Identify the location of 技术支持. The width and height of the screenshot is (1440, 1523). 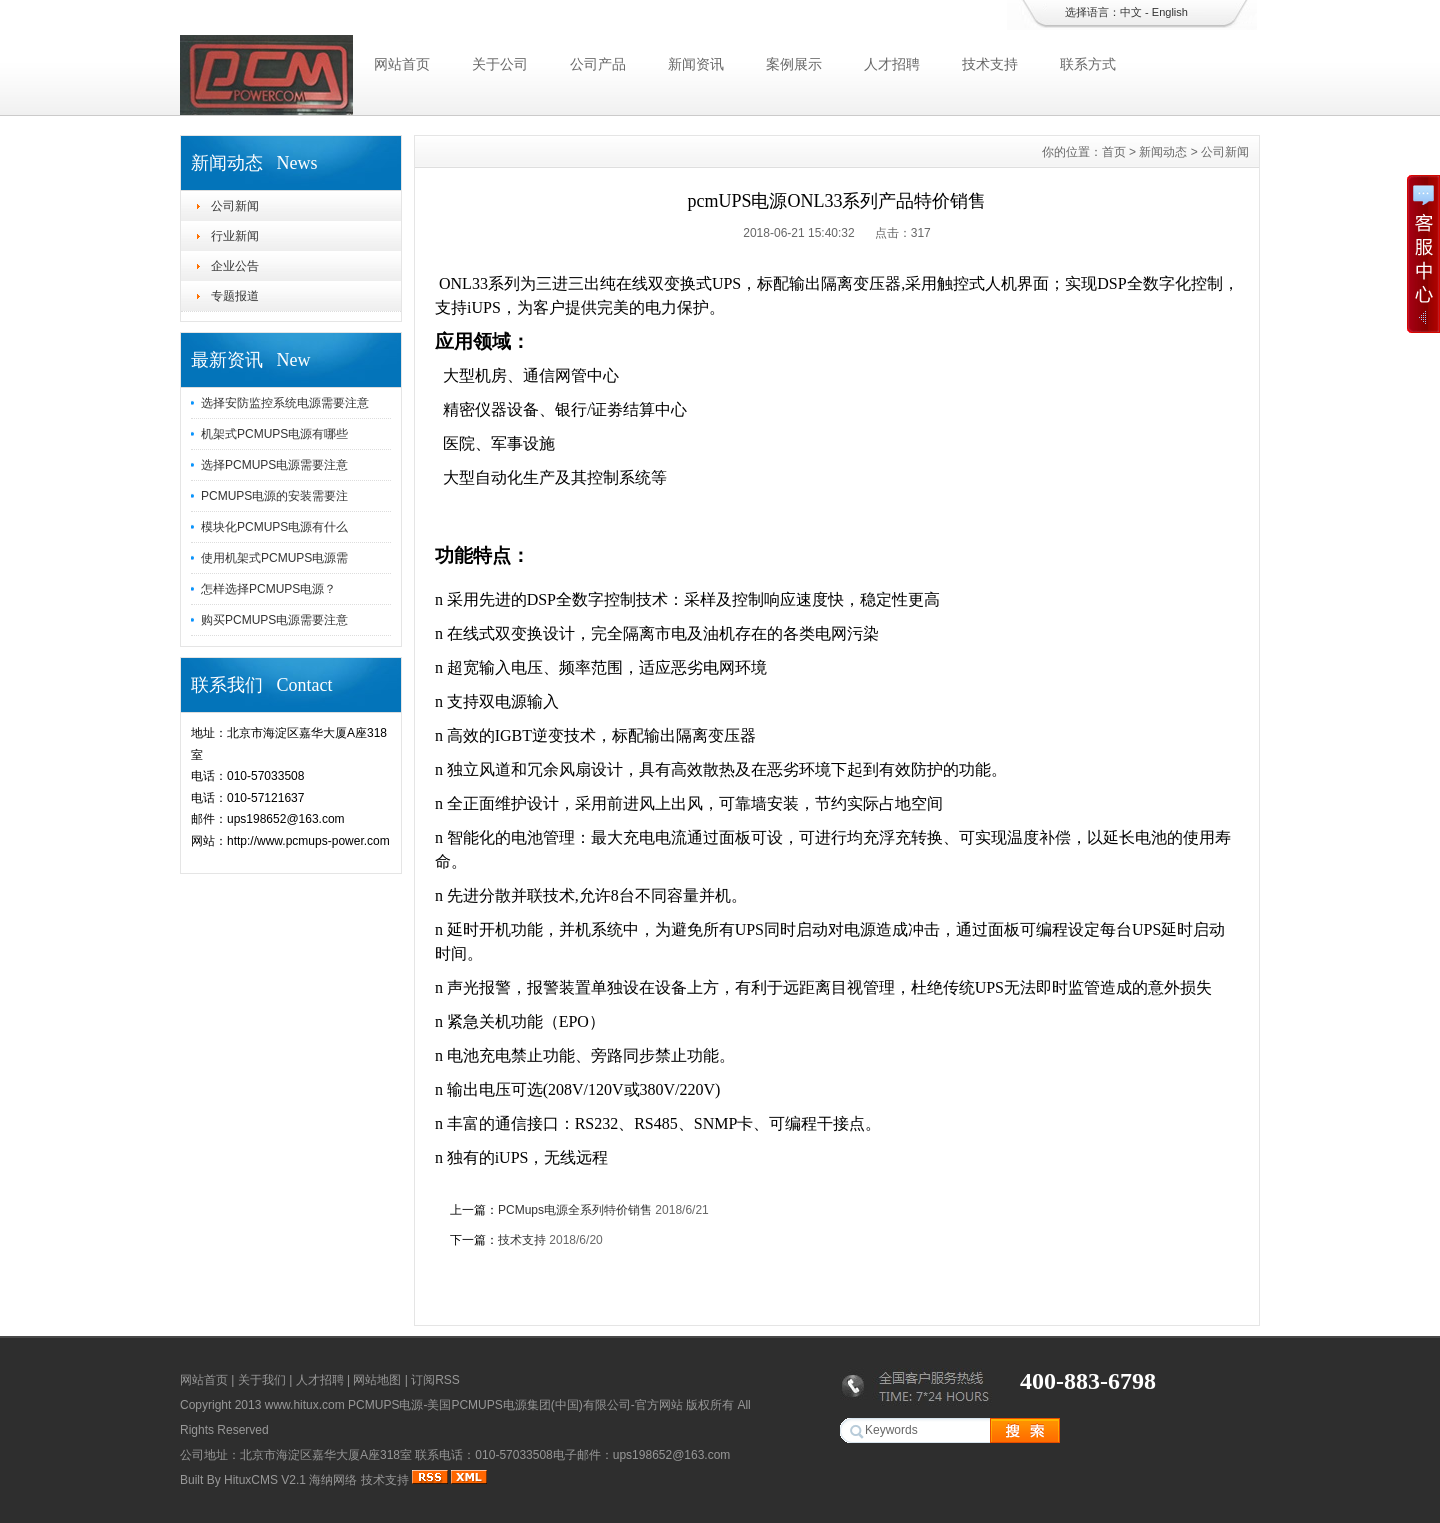
(990, 64).